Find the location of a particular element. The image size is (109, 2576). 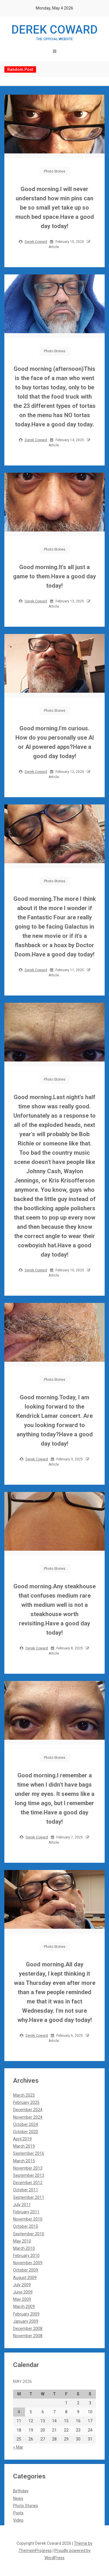

October 2024 is located at coordinates (25, 2124).